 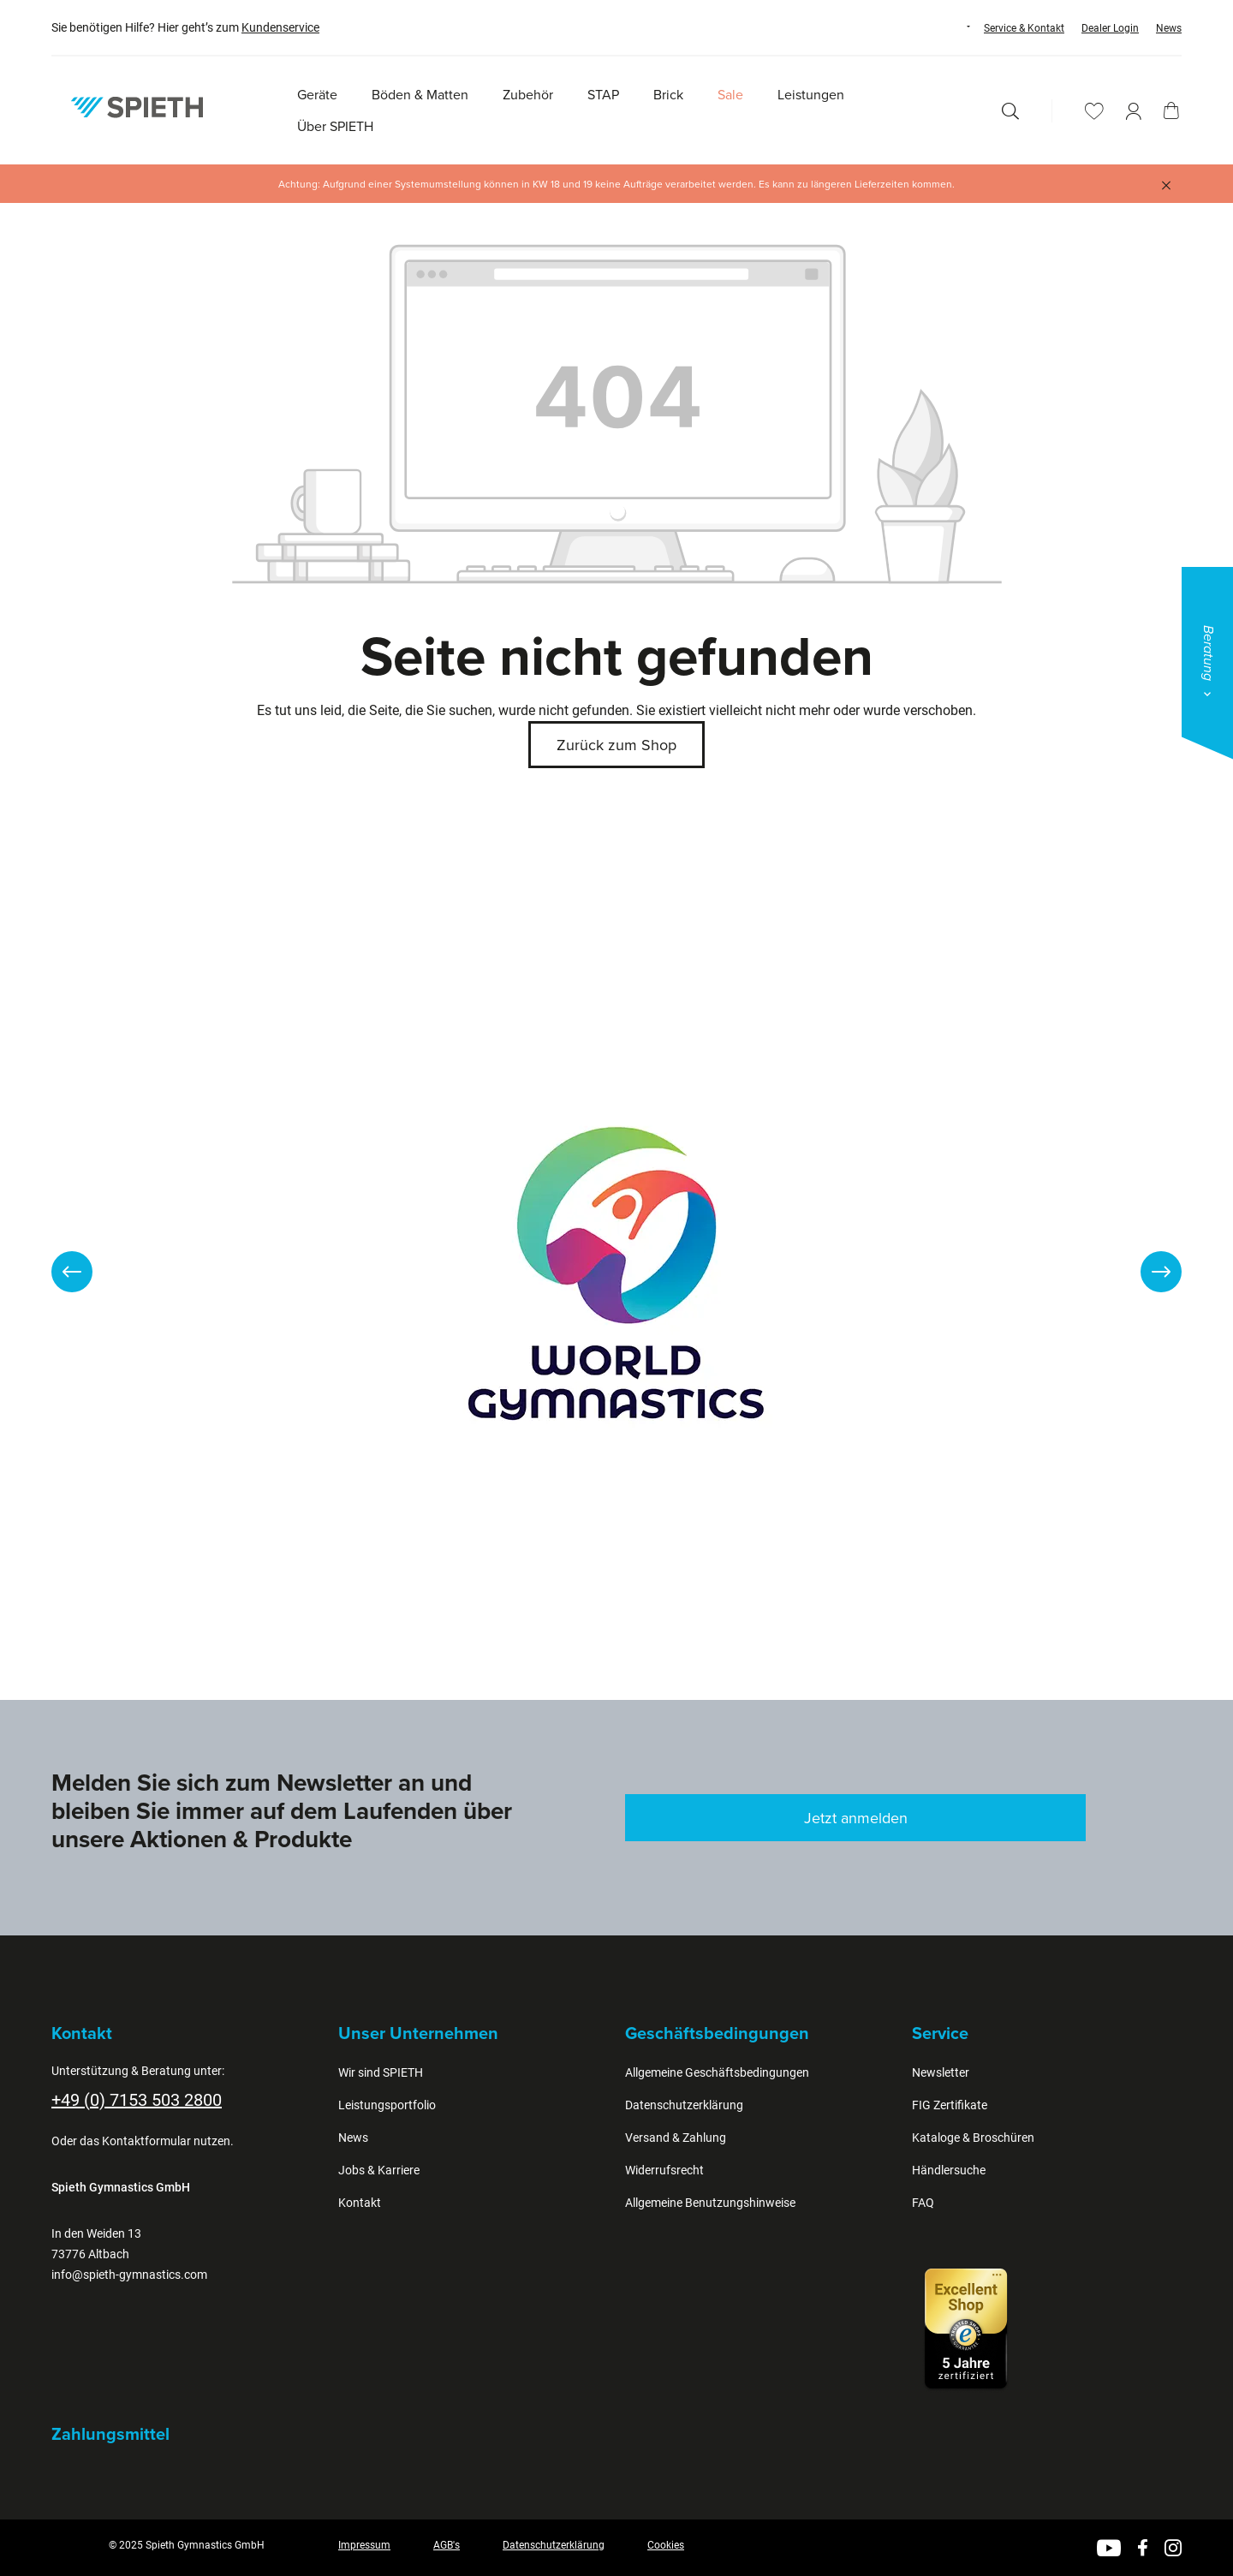 What do you see at coordinates (665, 2545) in the screenshot?
I see `Cookies` at bounding box center [665, 2545].